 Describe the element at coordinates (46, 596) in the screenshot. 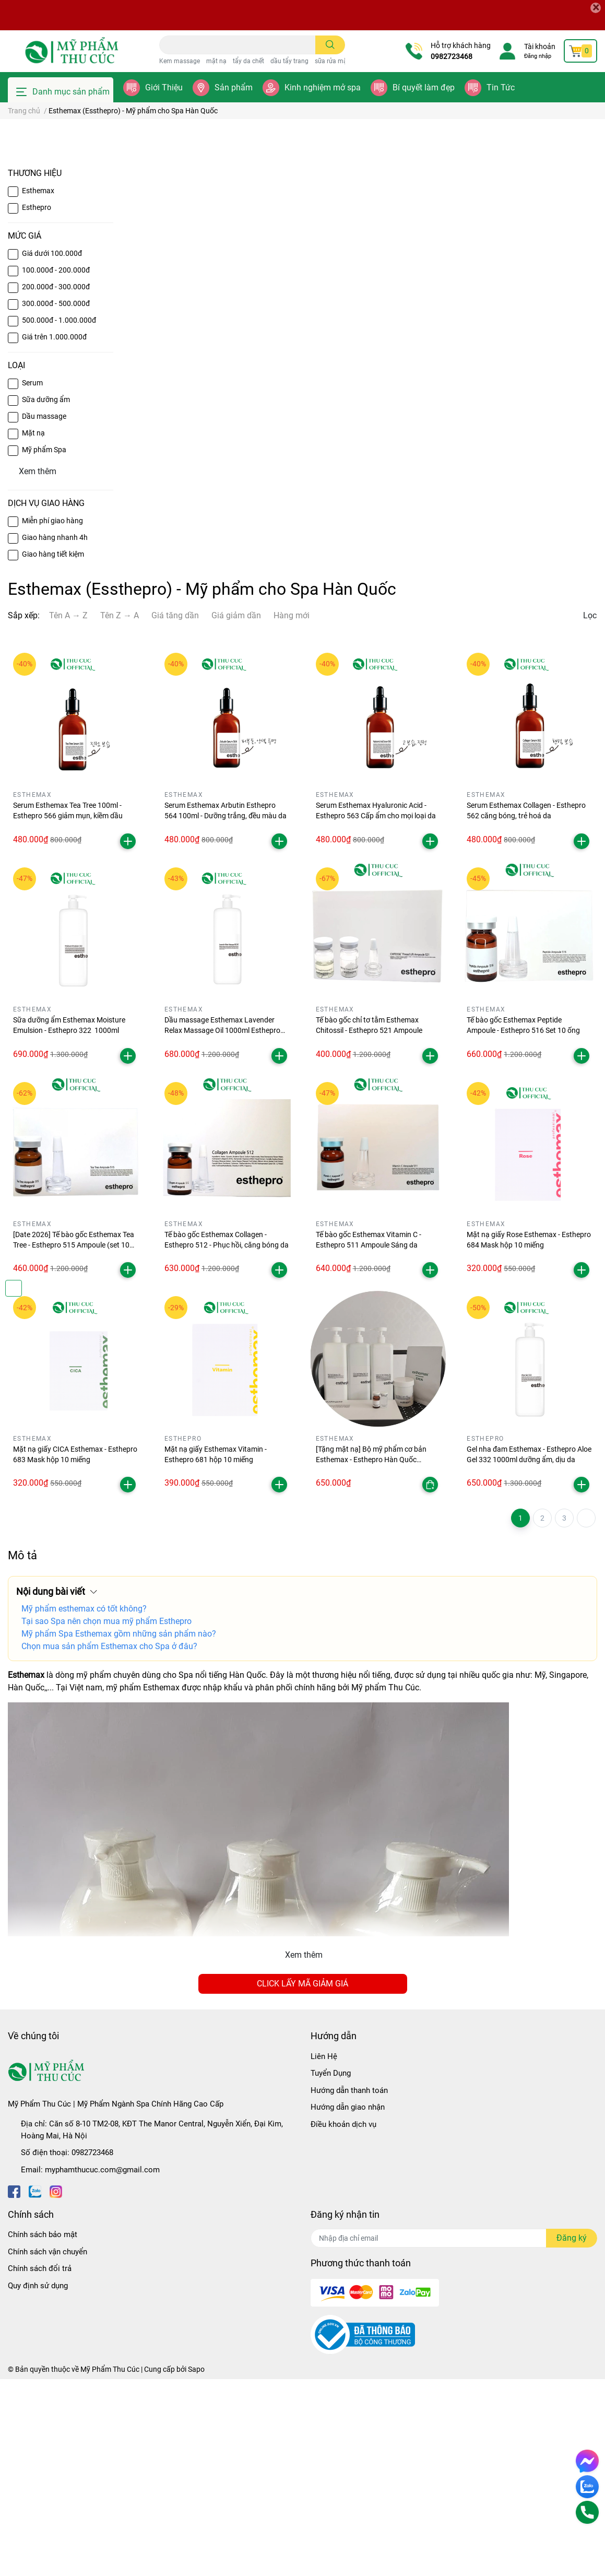

I see `Sữa dưỡng ẩm` at that location.